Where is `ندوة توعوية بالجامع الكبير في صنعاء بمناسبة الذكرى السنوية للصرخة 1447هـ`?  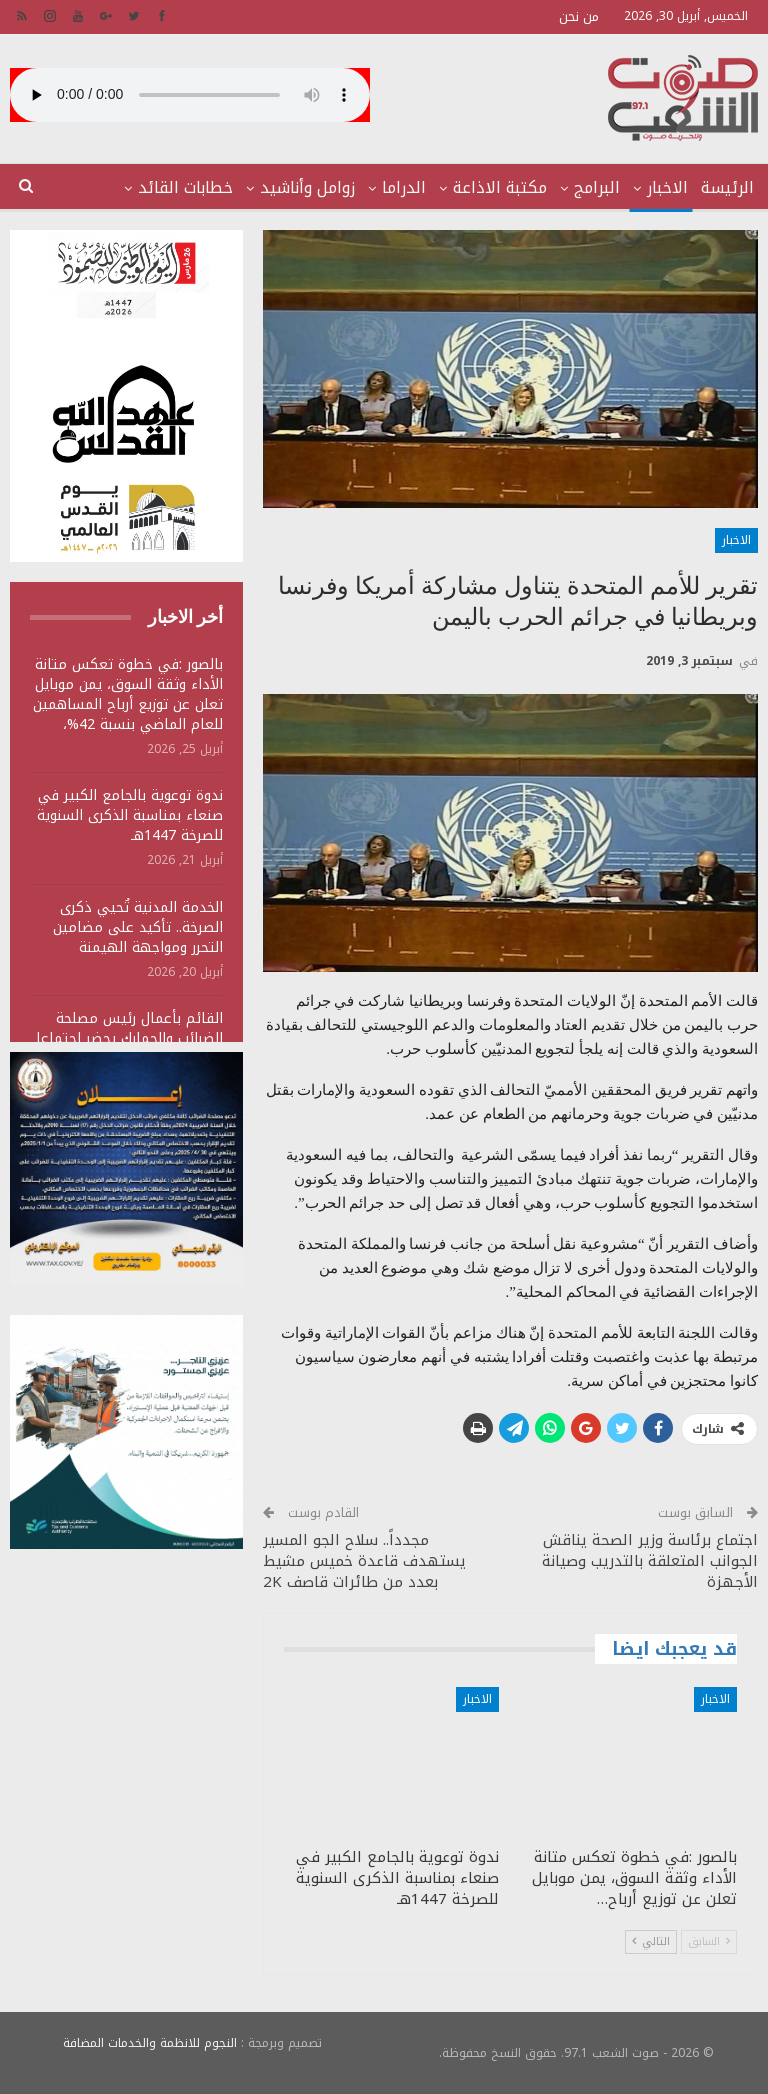 ندوة توعوية بالجامع الكبير في صنعاء بمناسبة الذكرى السنوية للصرخة 1447هـ is located at coordinates (130, 815).